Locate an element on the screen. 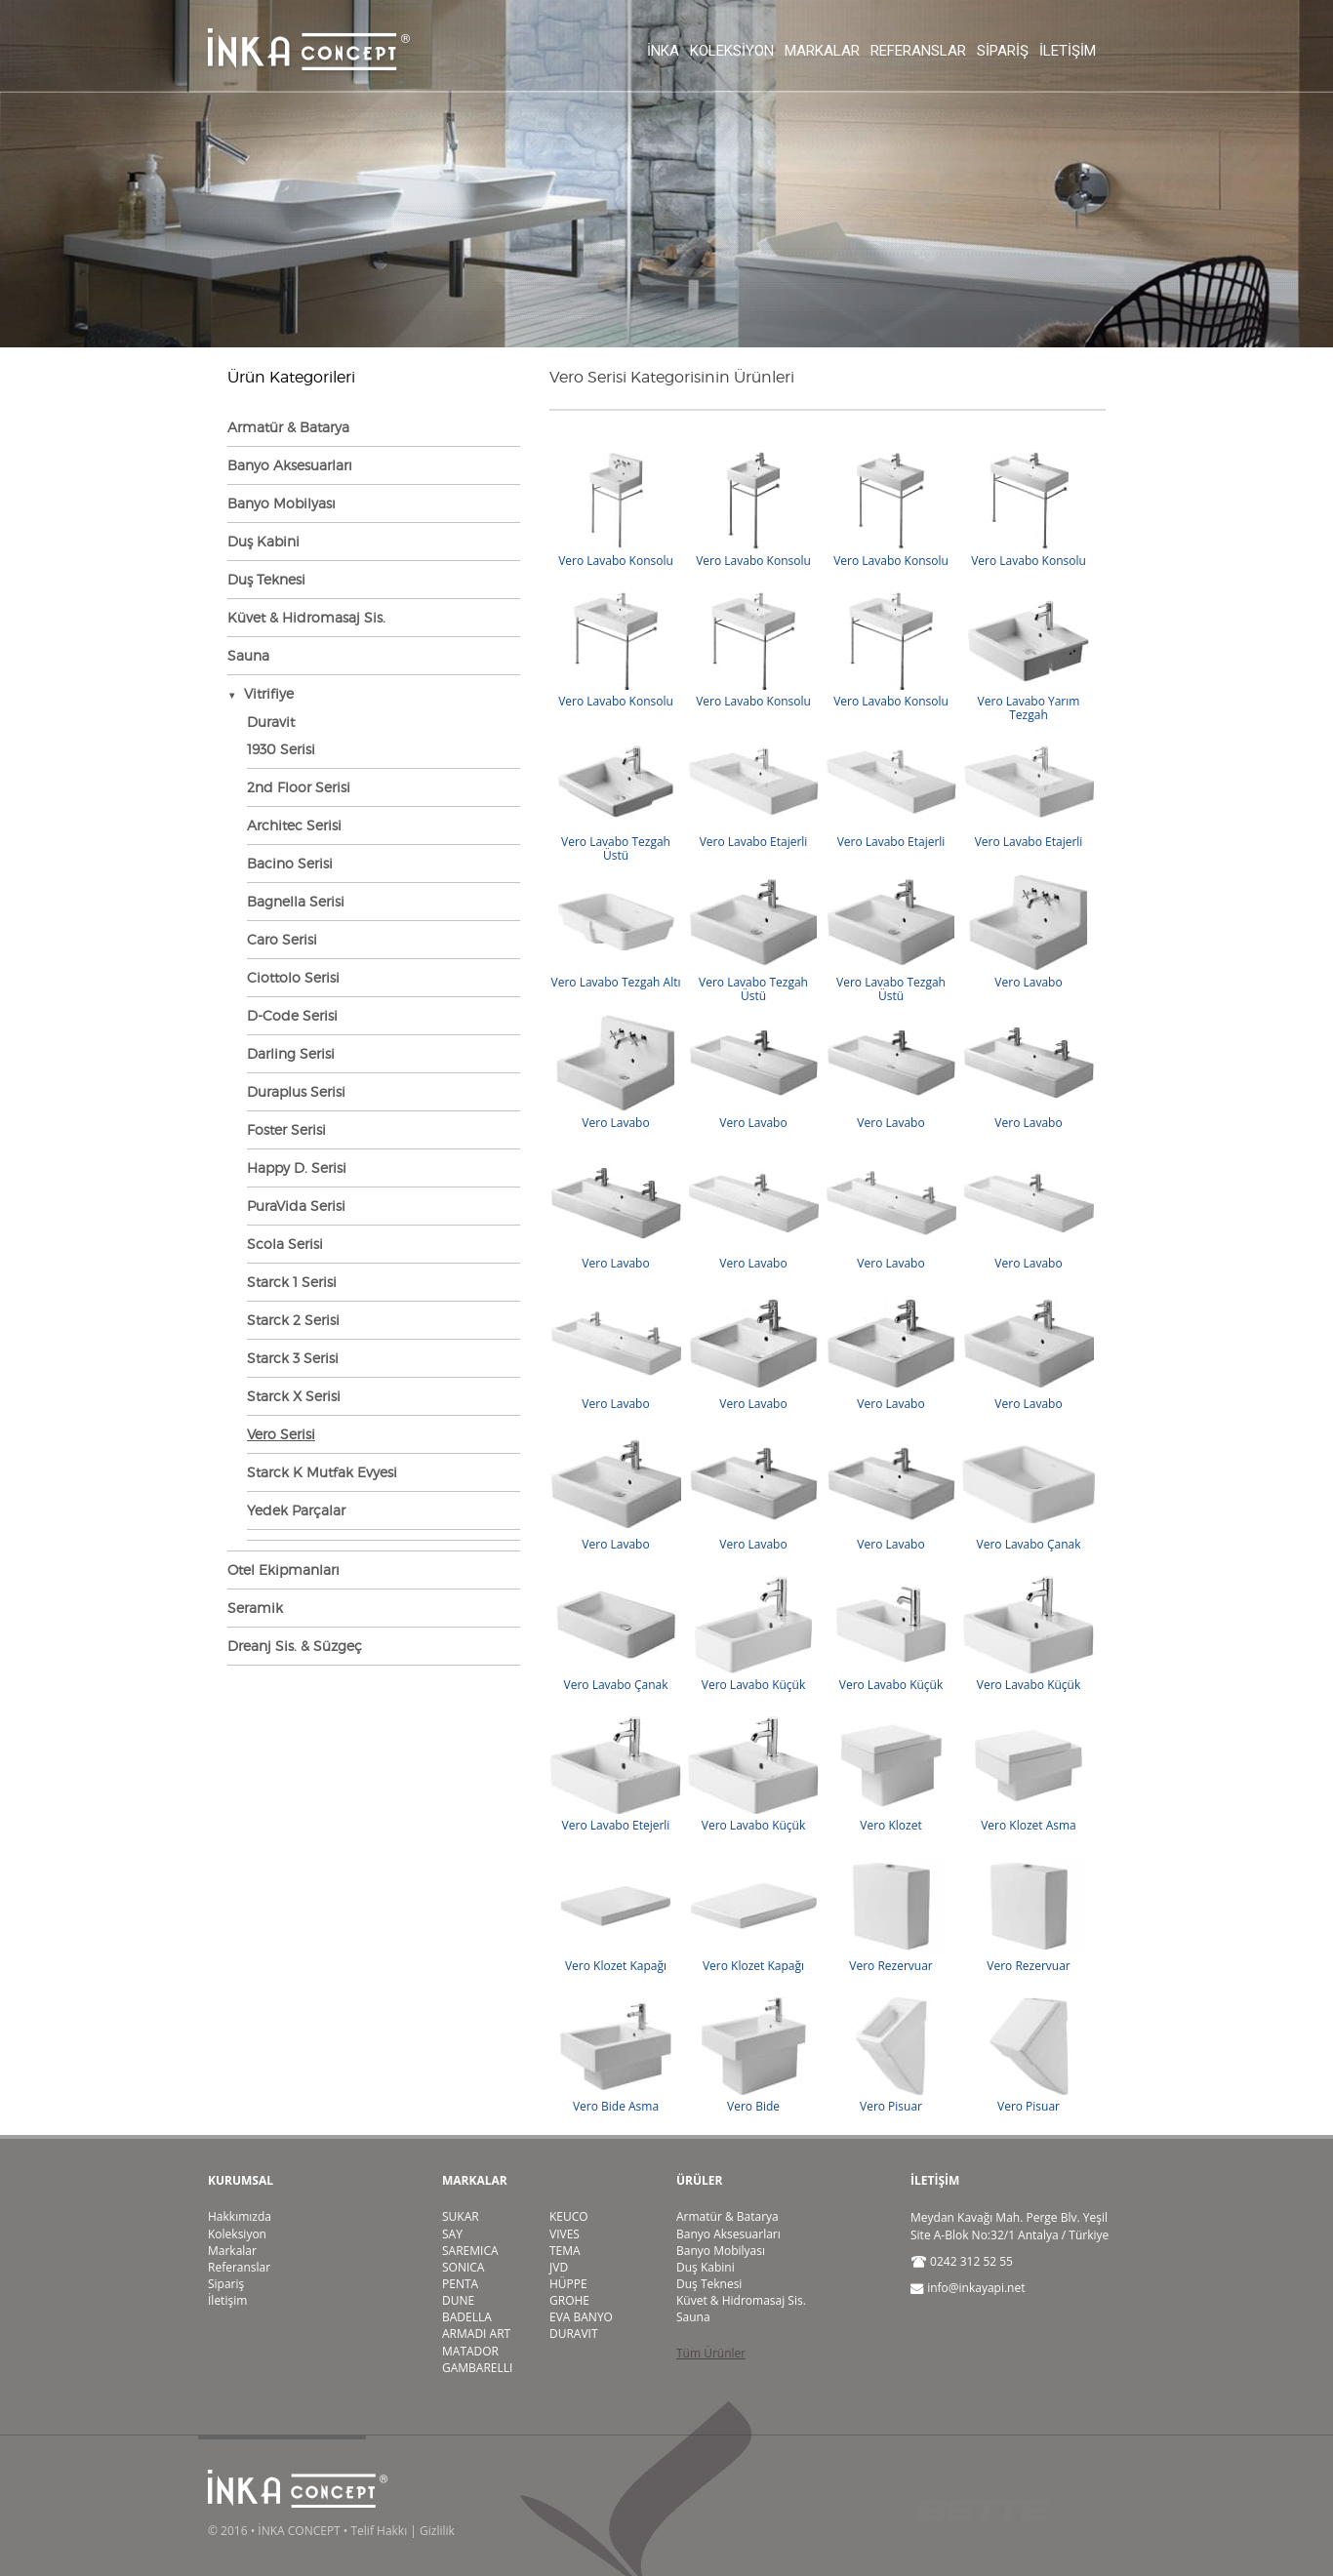  Happy D. Serisi is located at coordinates (296, 1167).